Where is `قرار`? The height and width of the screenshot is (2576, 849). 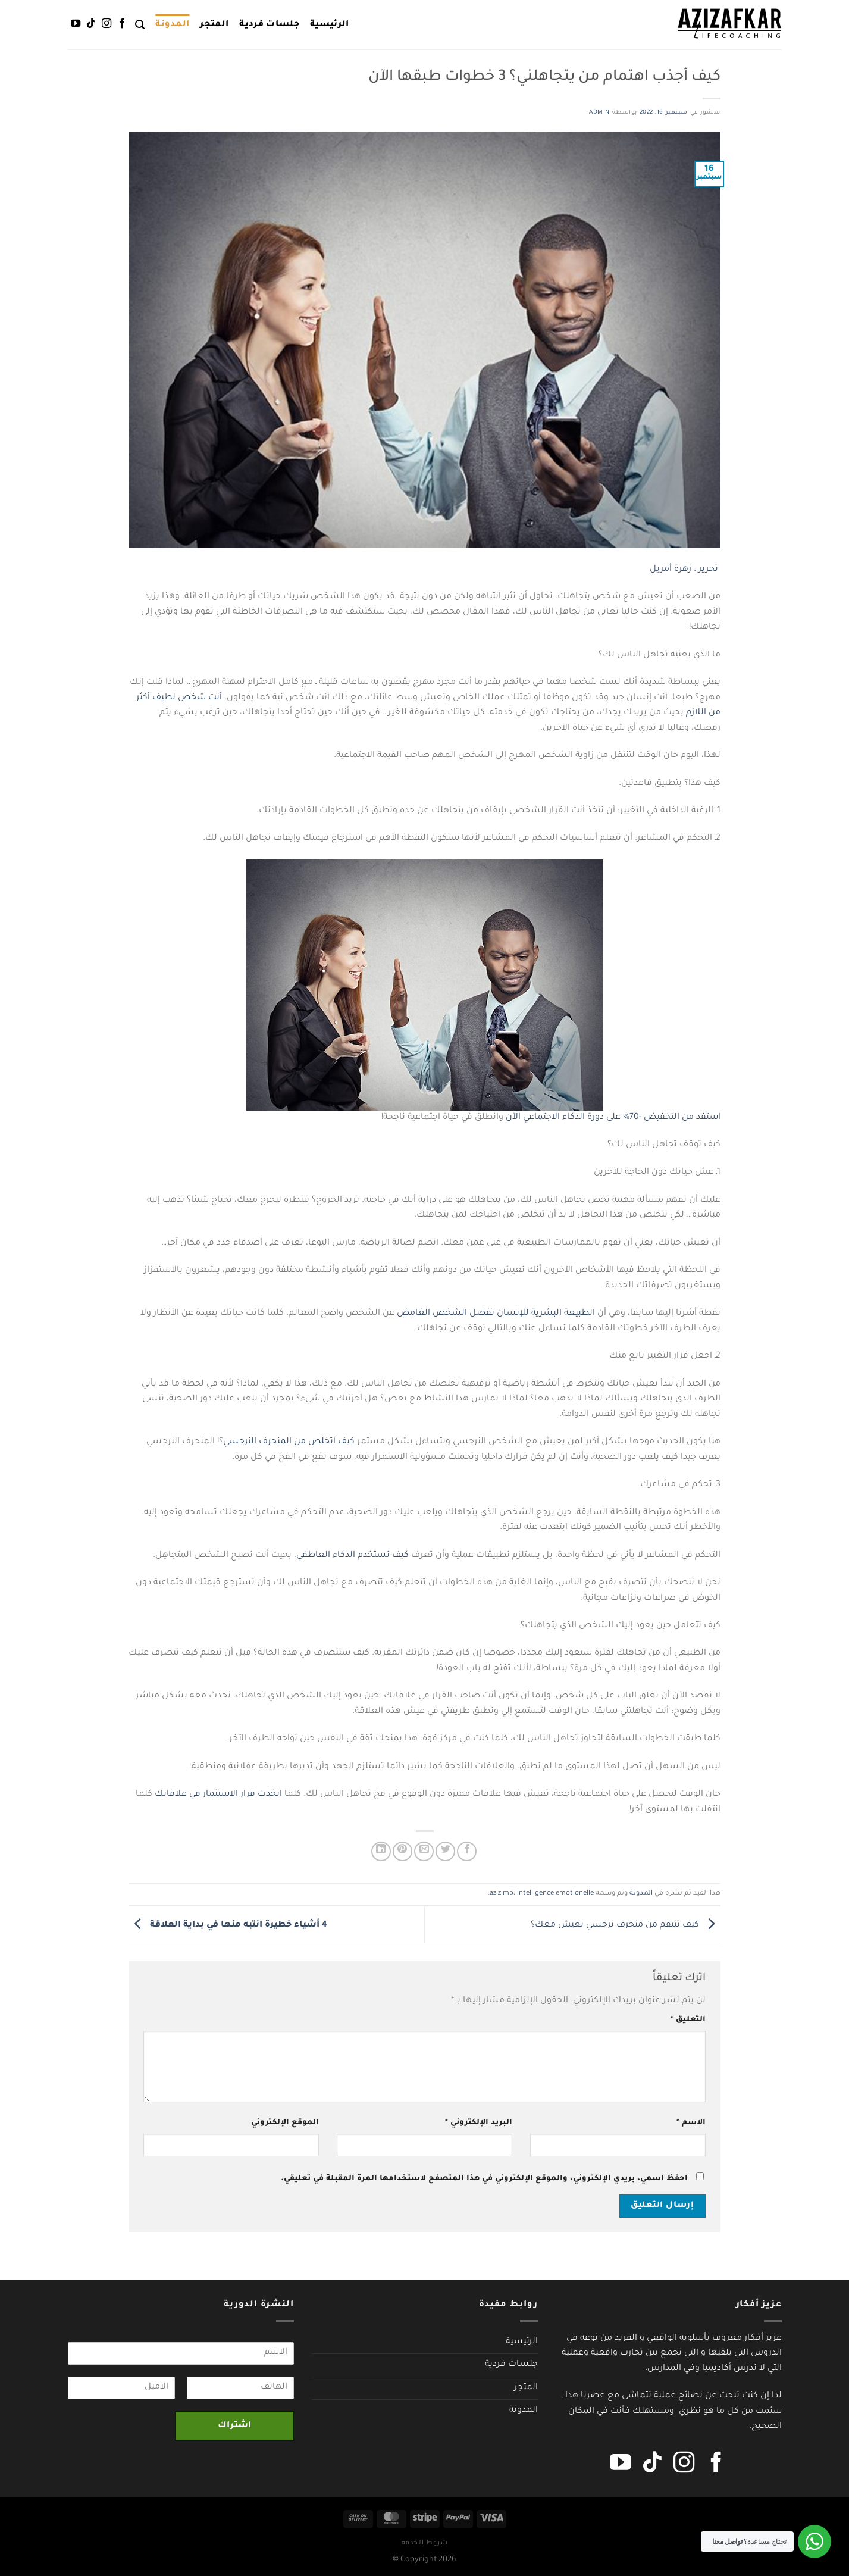 قرار is located at coordinates (247, 1794).